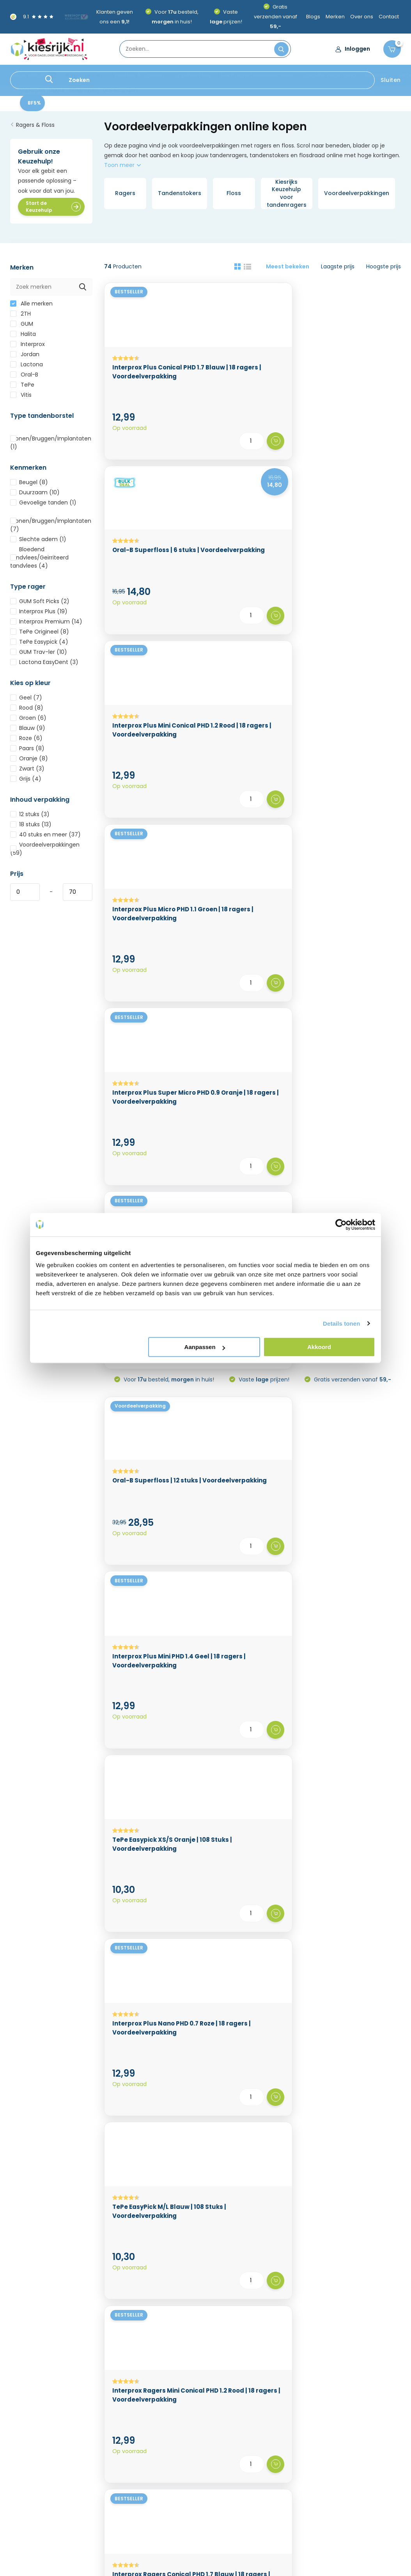  Describe the element at coordinates (27, 753) in the screenshot. I see `Paars` at that location.